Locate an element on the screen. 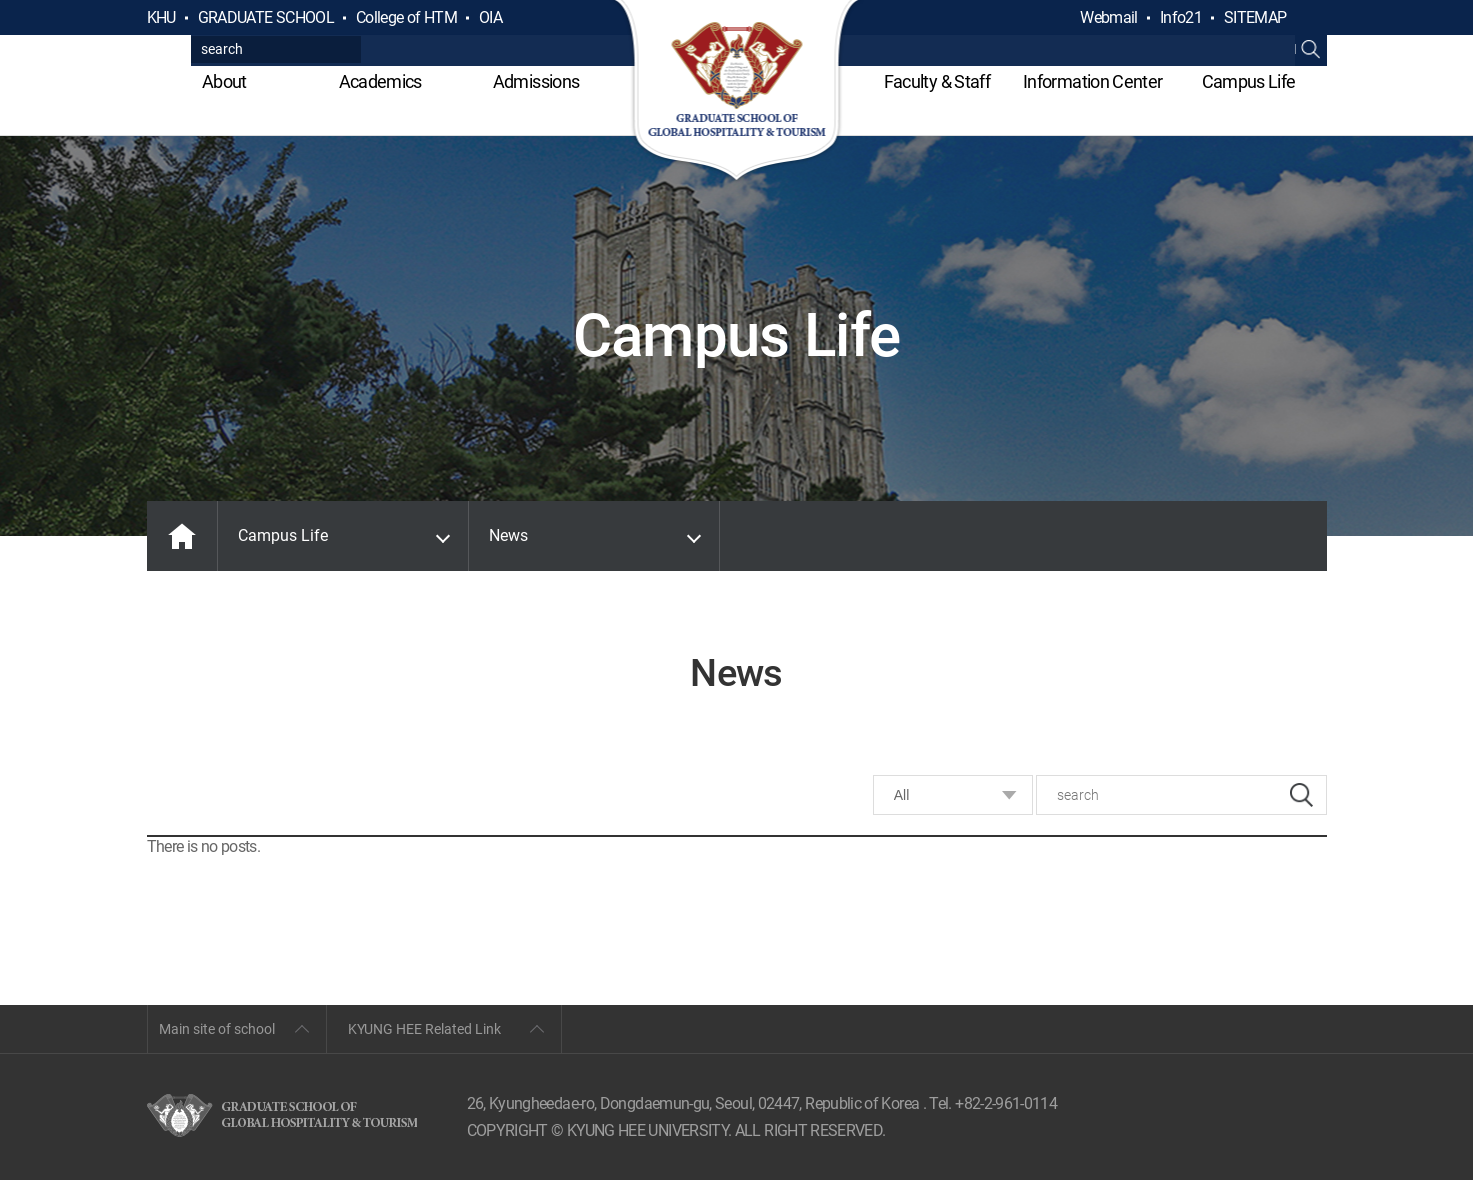 The image size is (1473, 1180). About is located at coordinates (224, 81).